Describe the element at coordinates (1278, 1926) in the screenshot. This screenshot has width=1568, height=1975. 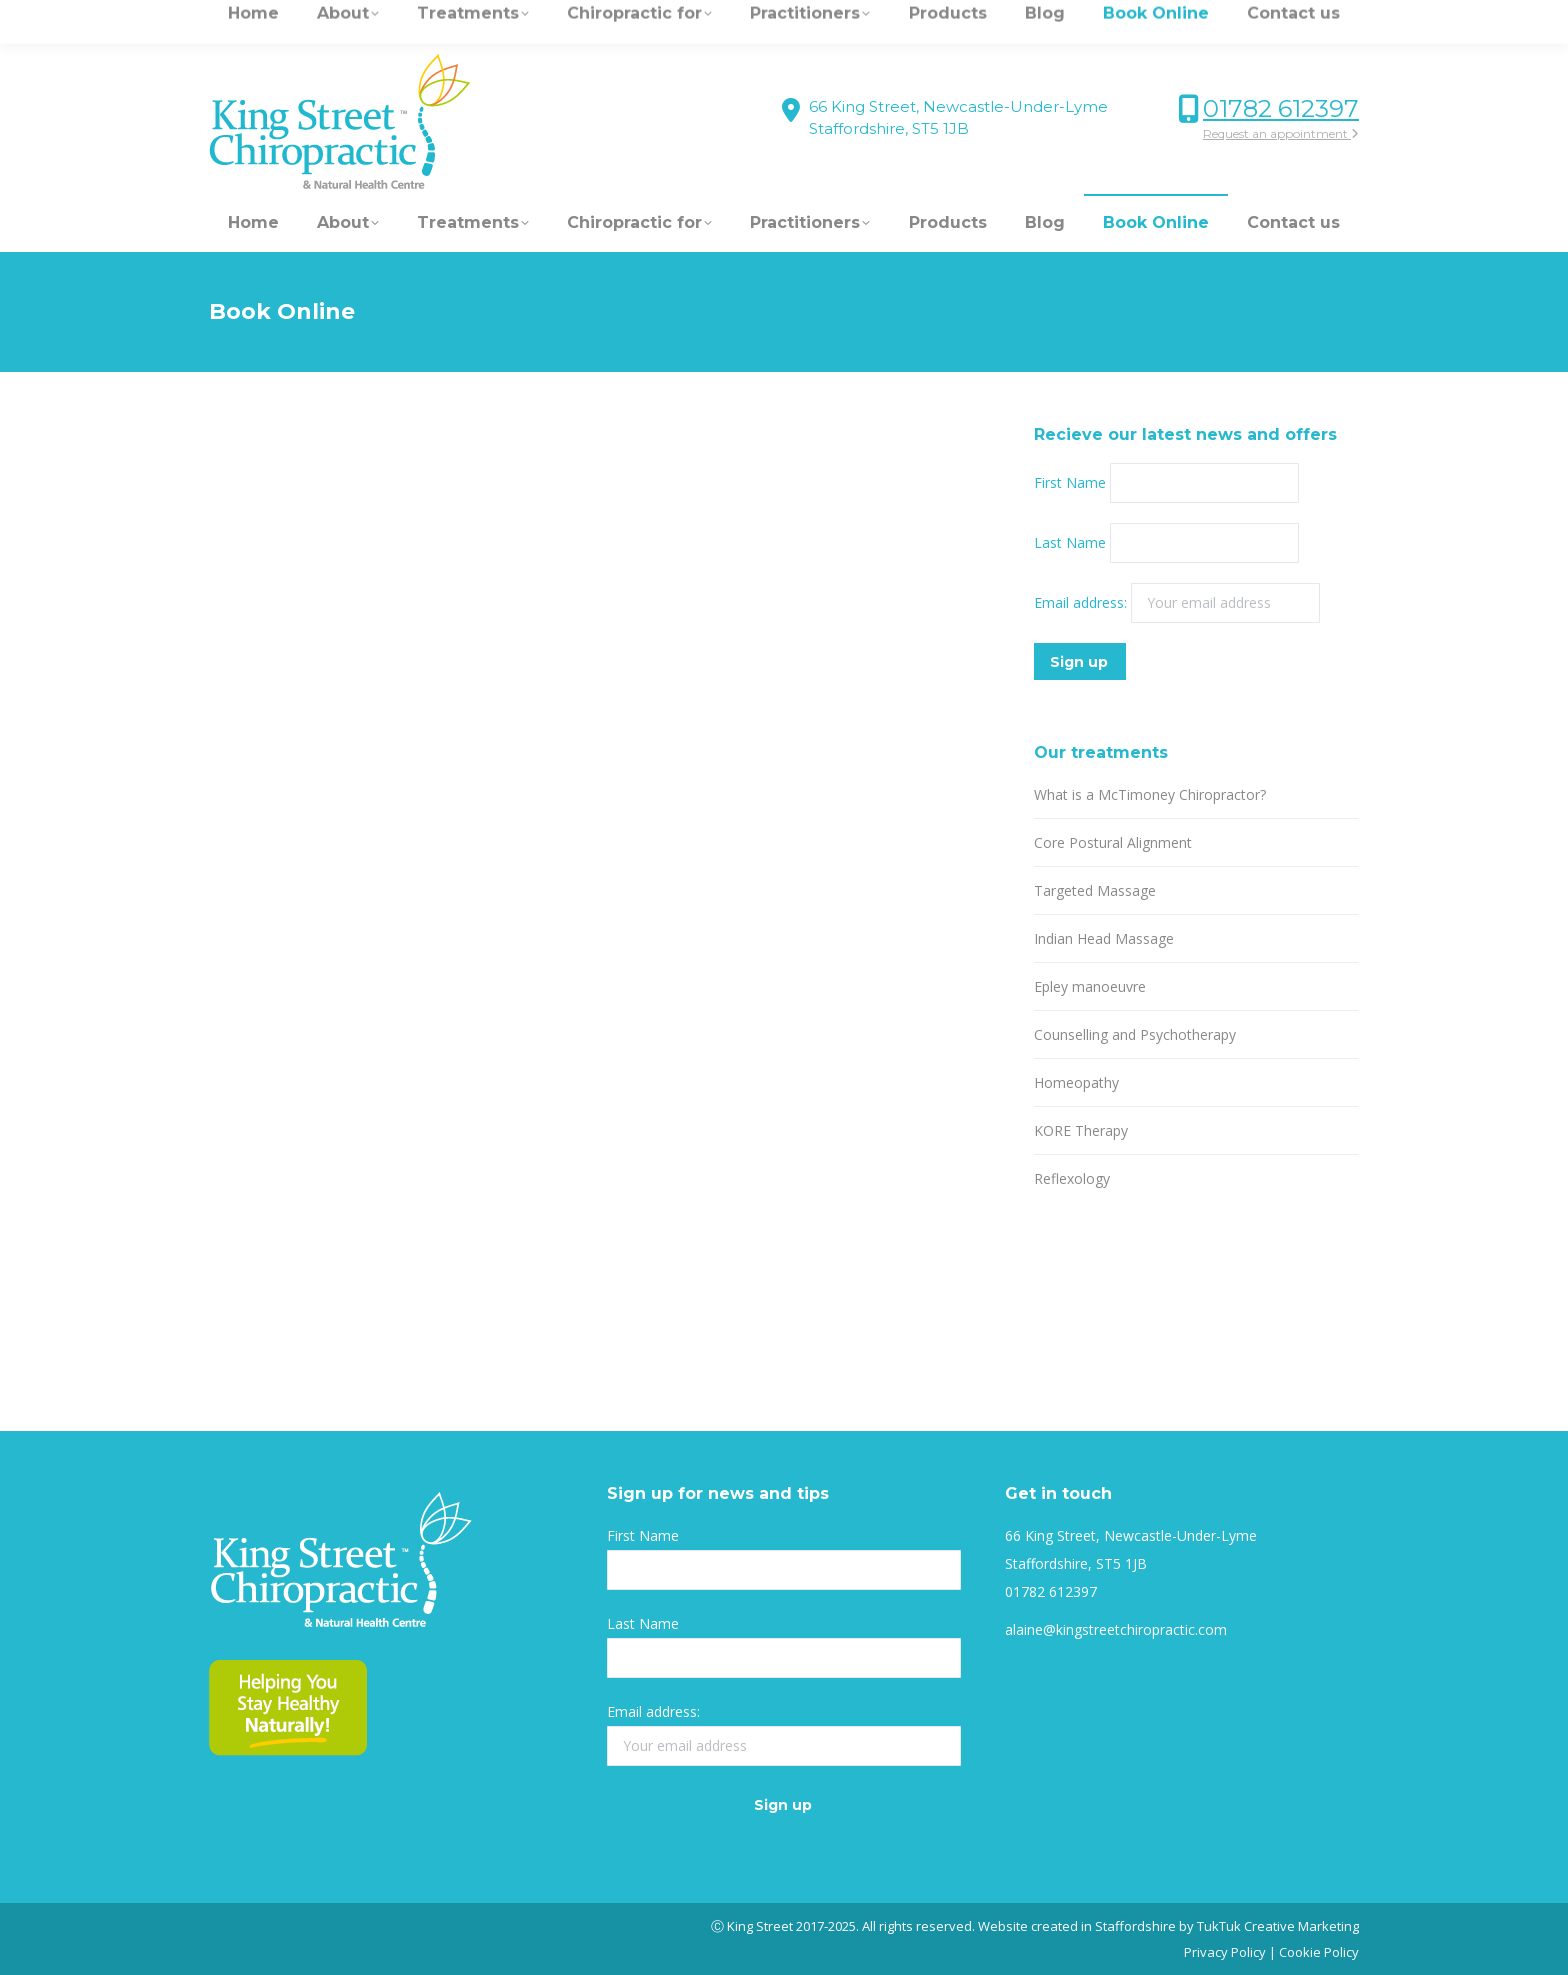
I see `TukTuk Creative Marketing` at that location.